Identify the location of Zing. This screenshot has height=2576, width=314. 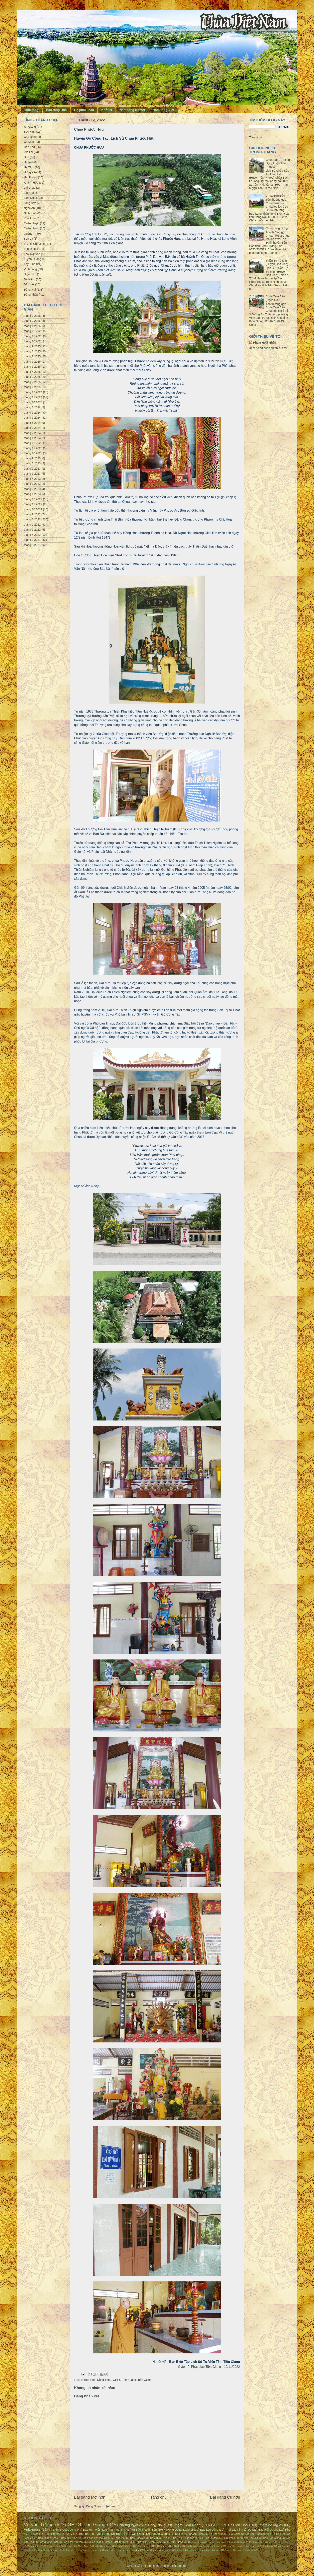
(226, 2550).